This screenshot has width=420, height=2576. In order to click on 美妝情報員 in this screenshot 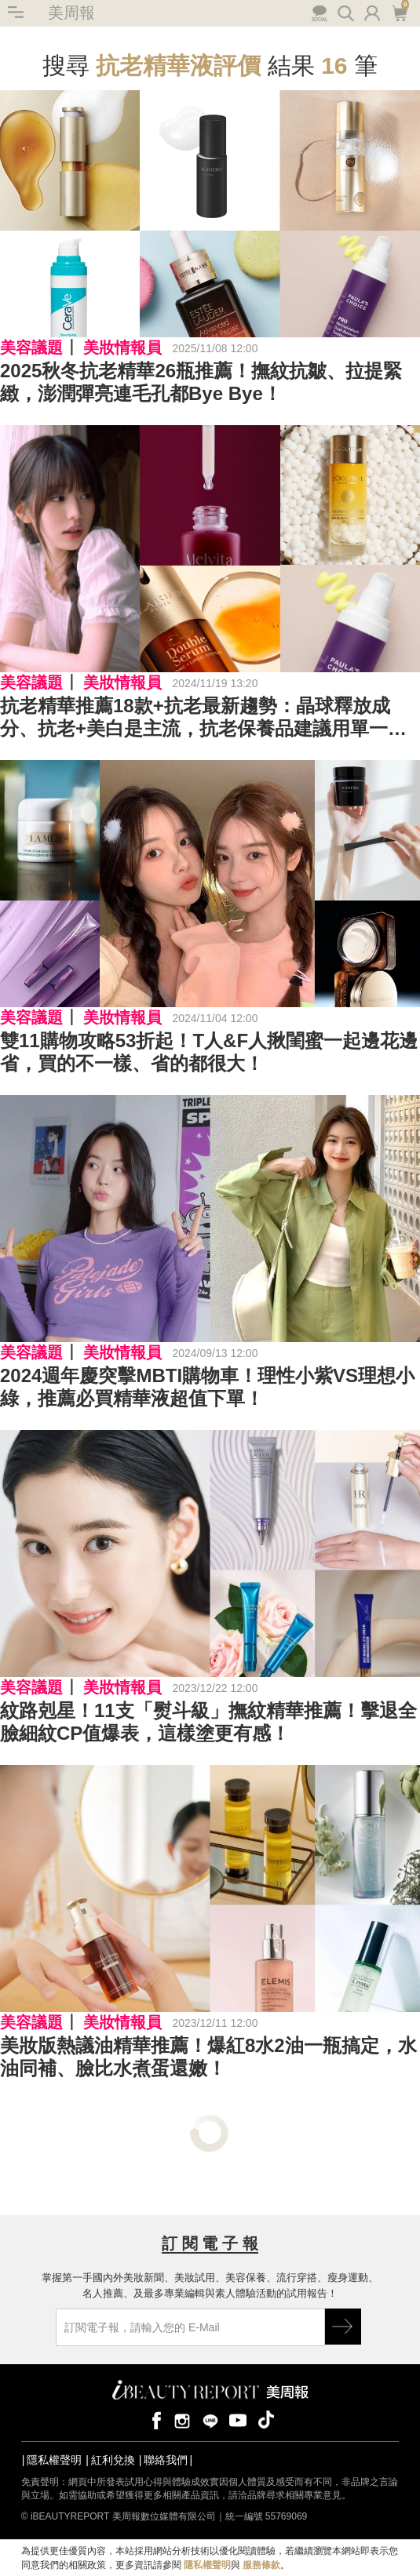, I will do `click(122, 347)`.